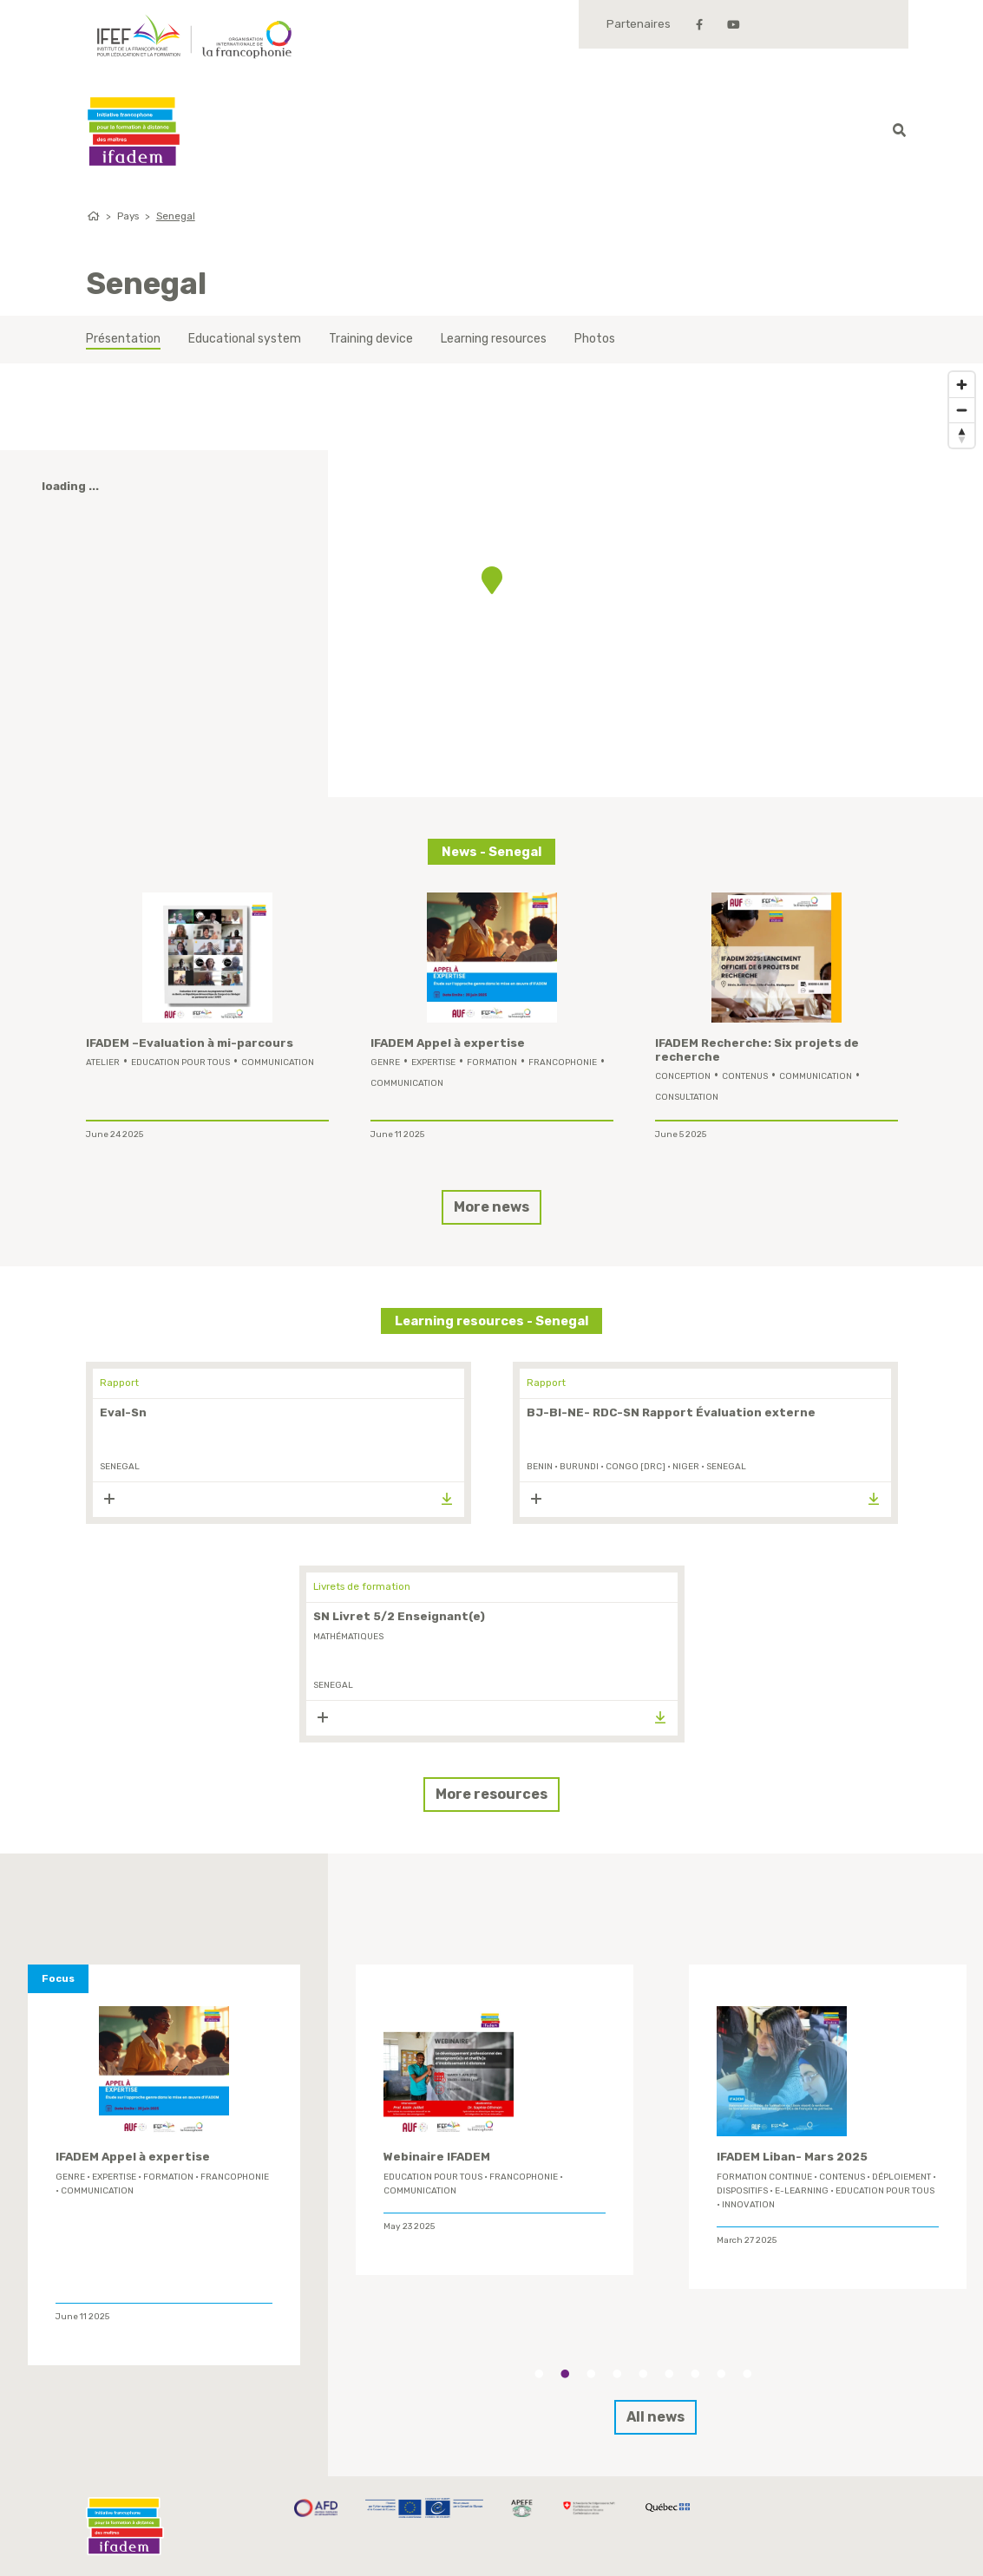 This screenshot has height=2576, width=983. I want to click on Francophonie, so click(562, 1062).